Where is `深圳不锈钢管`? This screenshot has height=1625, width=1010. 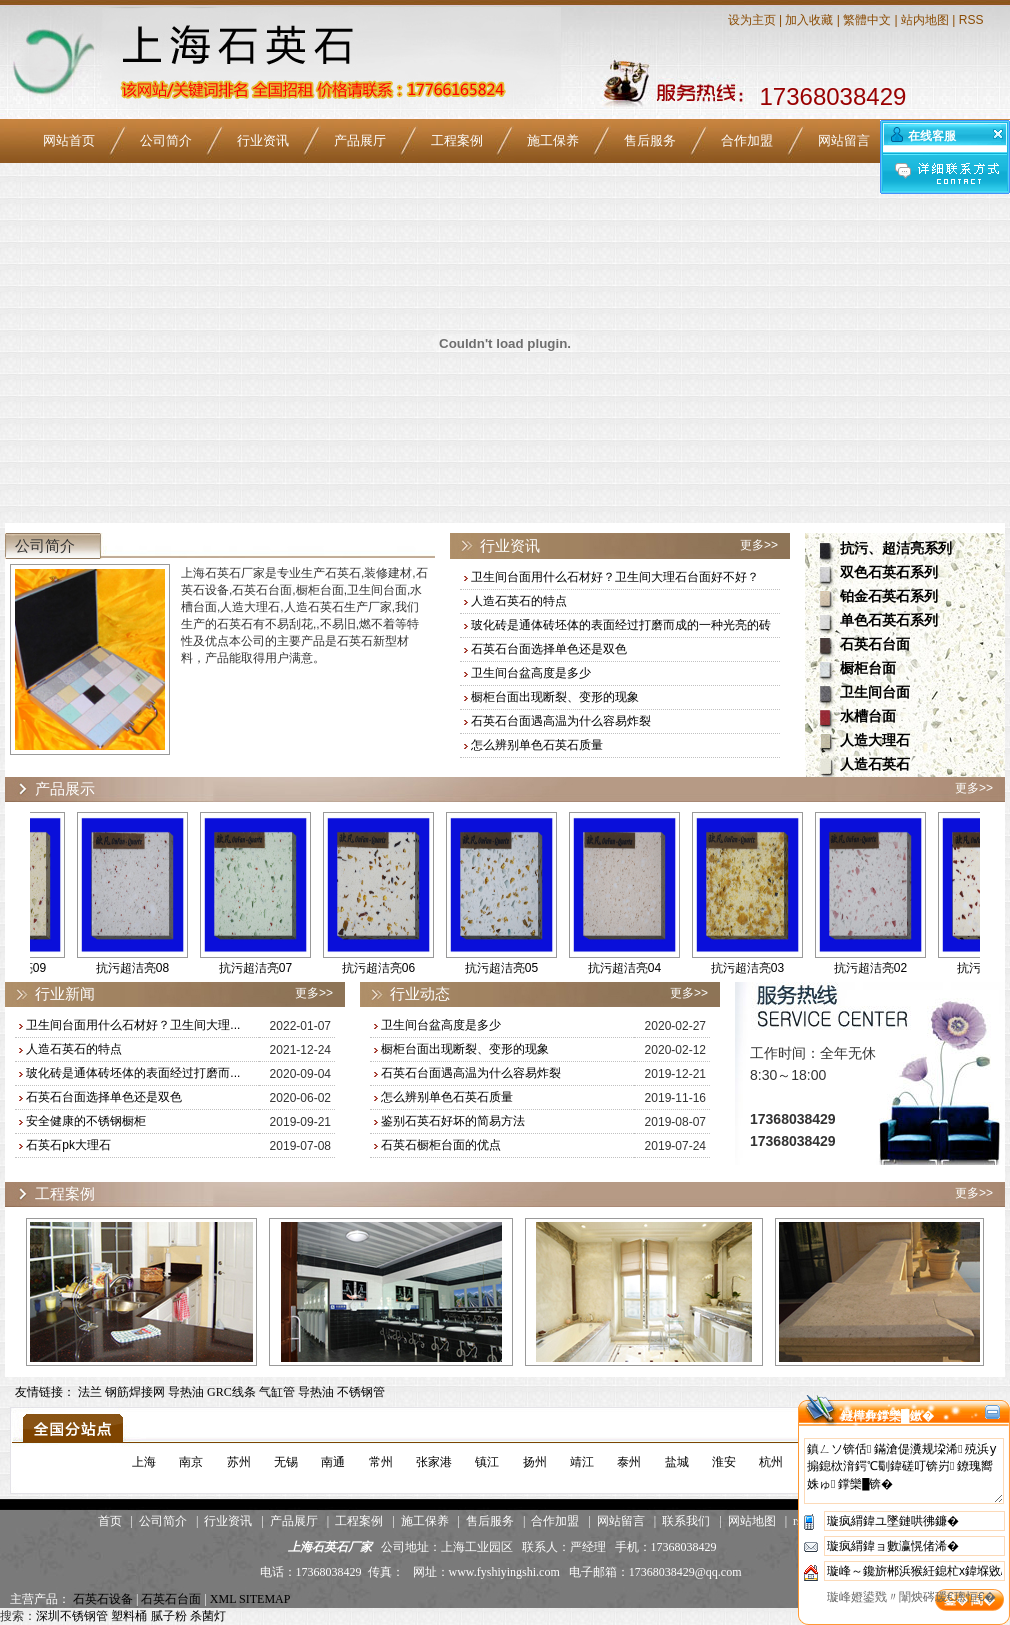
深圳不锈钢管 is located at coordinates (72, 1616).